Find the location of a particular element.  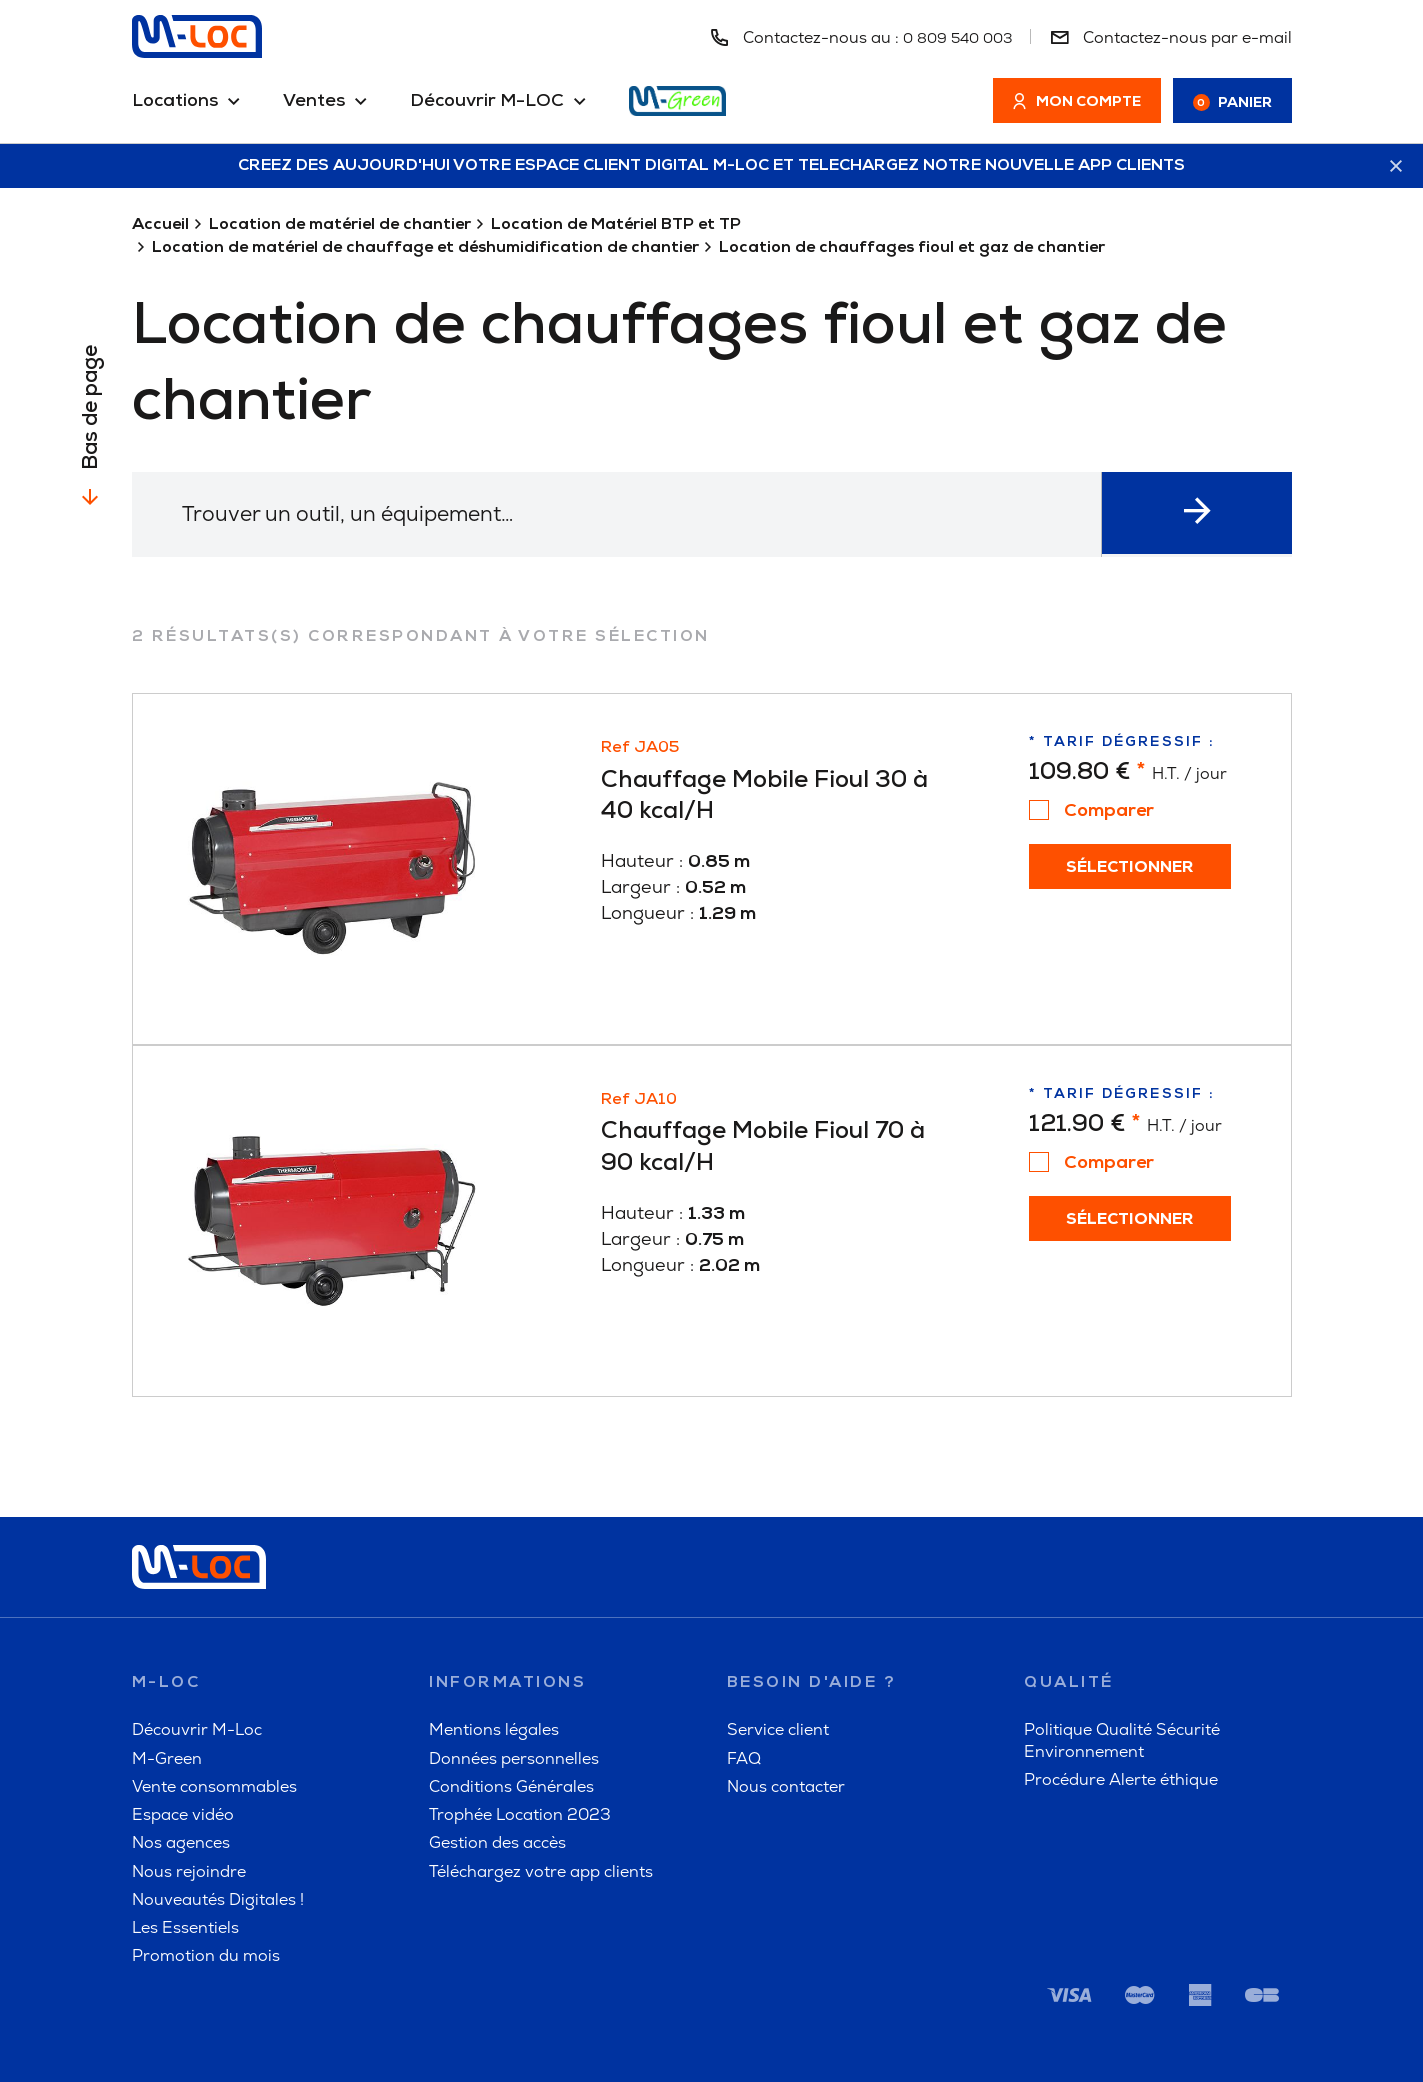

Alerte éthique is located at coordinates (1237, 2036).